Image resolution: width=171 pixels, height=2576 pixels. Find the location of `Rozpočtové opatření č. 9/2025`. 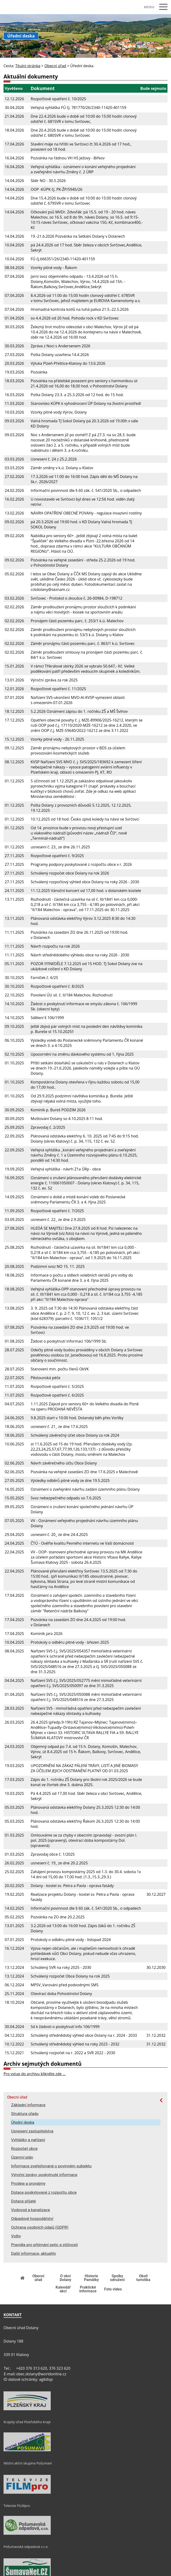

Rozpočtové opatření č. 9/2025 is located at coordinates (57, 855).